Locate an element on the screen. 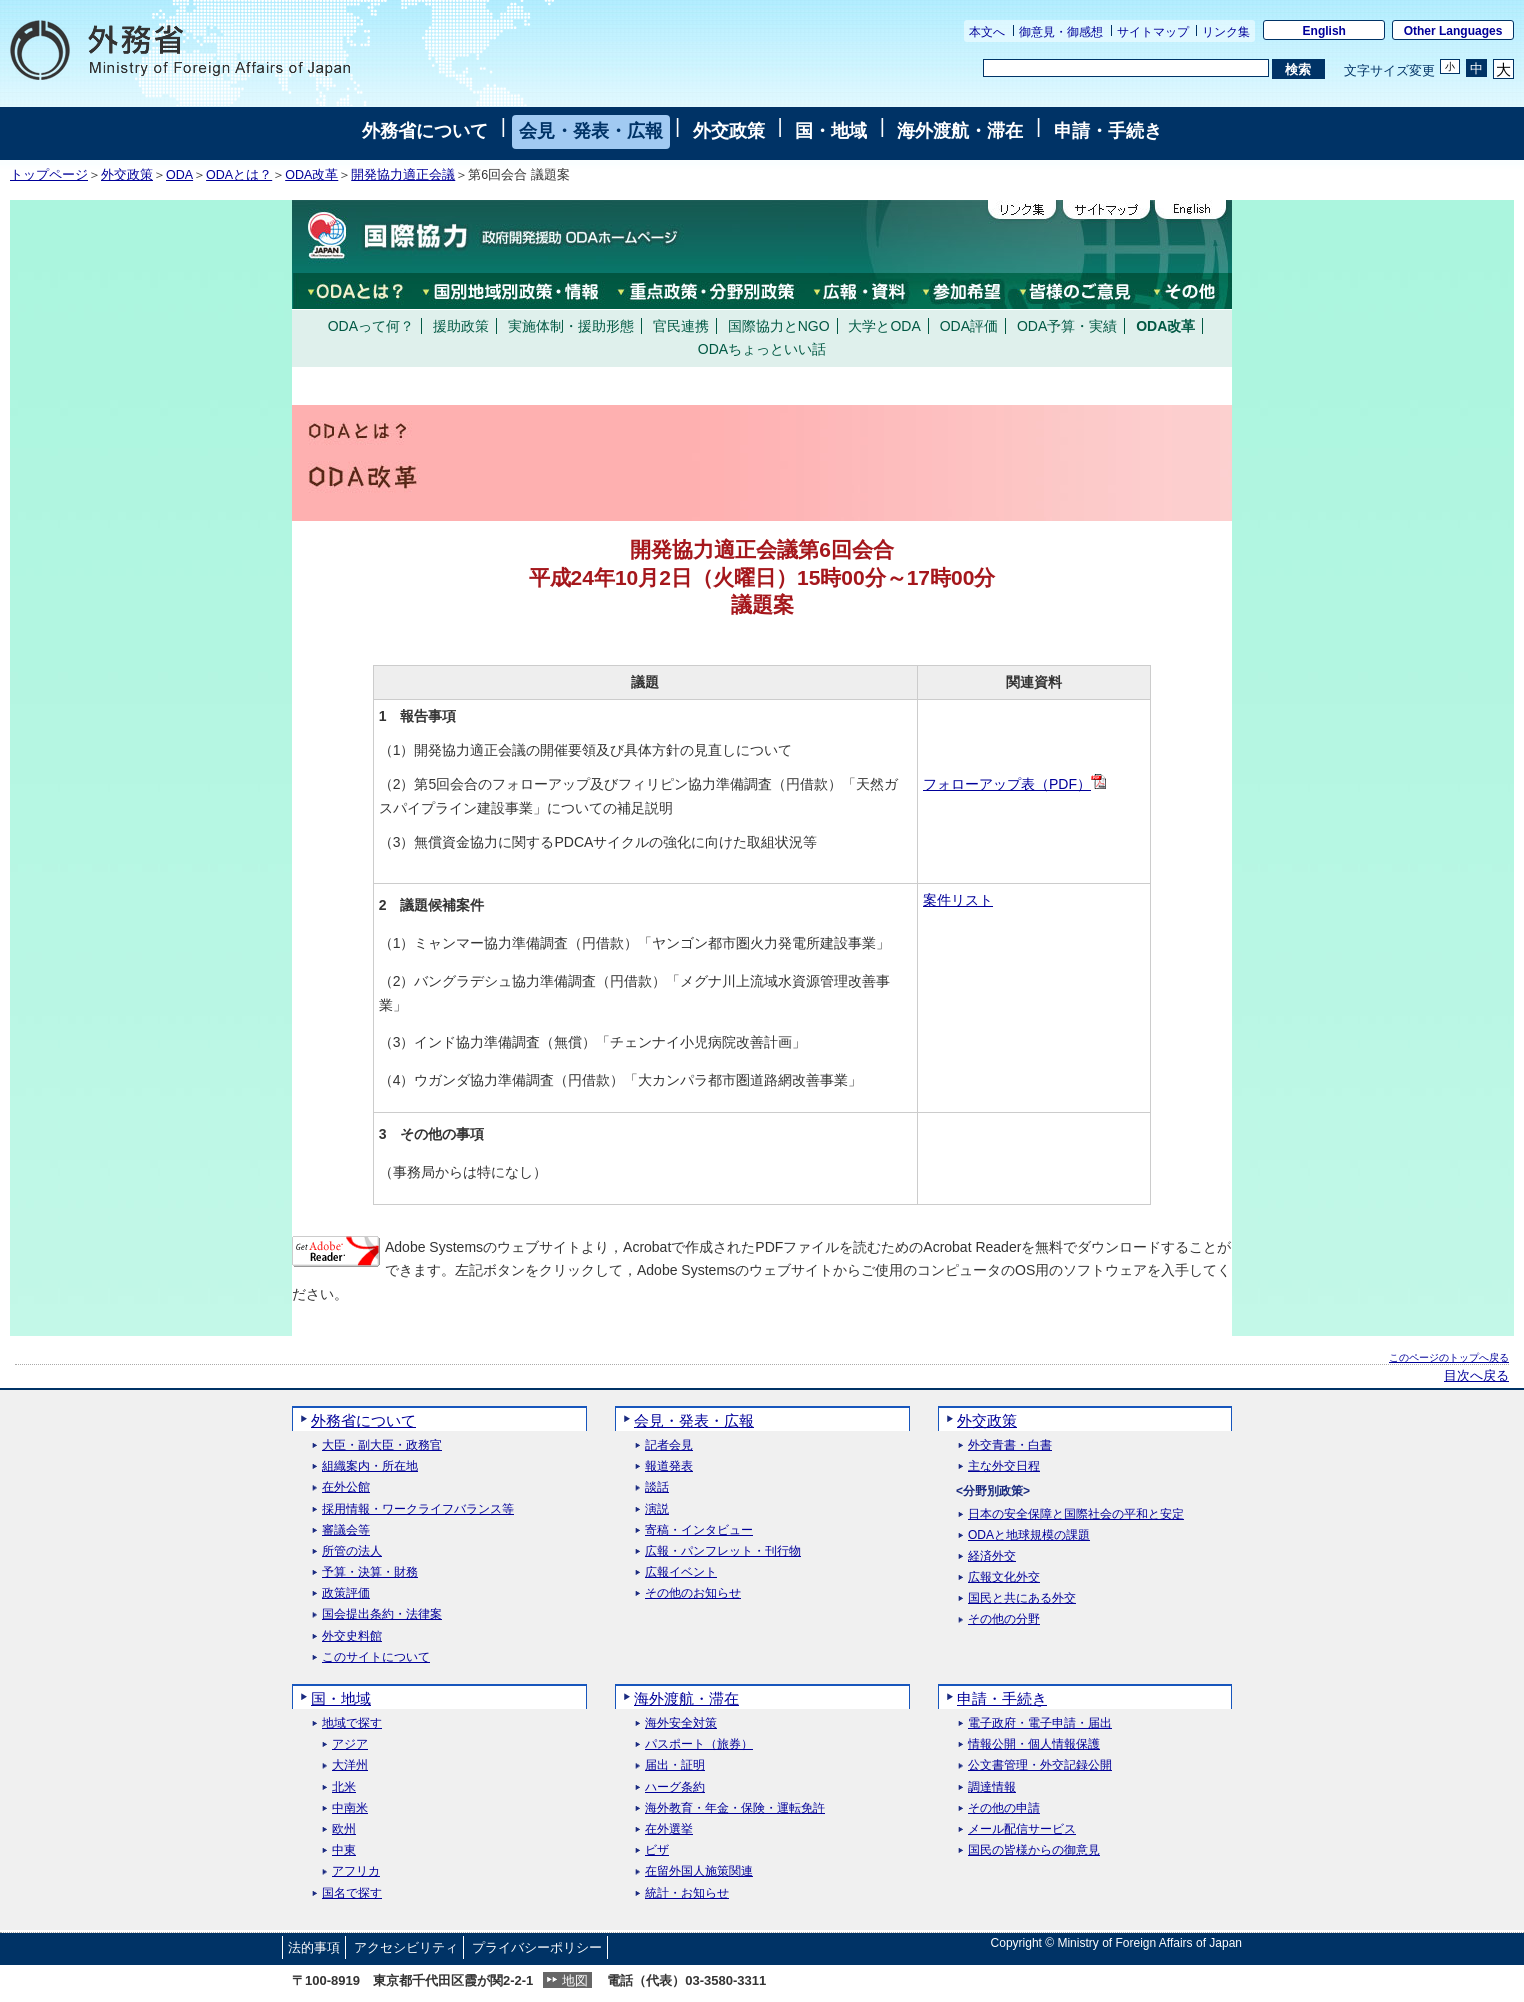 The width and height of the screenshot is (1524, 2002). 法的事項 is located at coordinates (314, 1947).